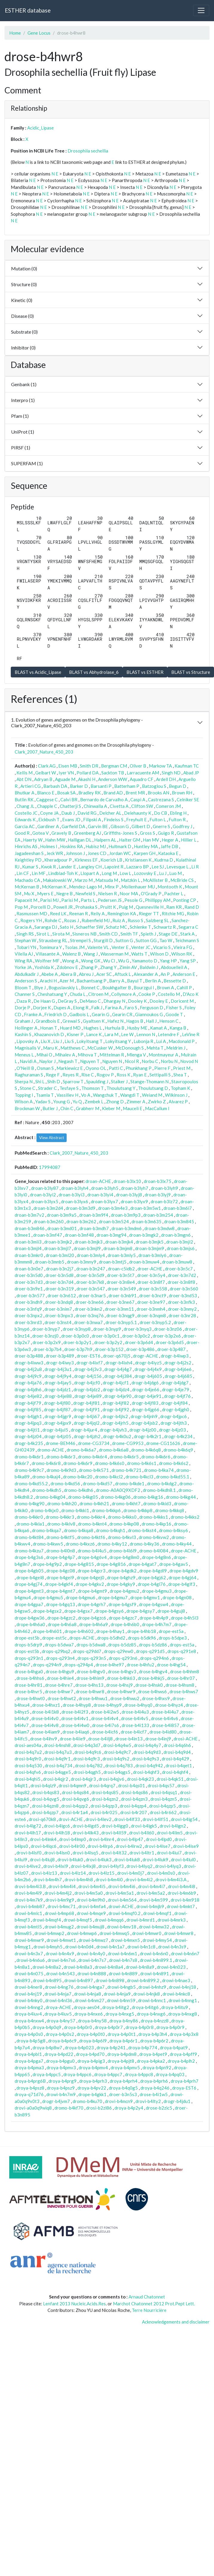 Image resolution: width=214 pixels, height=2576 pixels. I want to click on Topham K, so click(180, 1088).